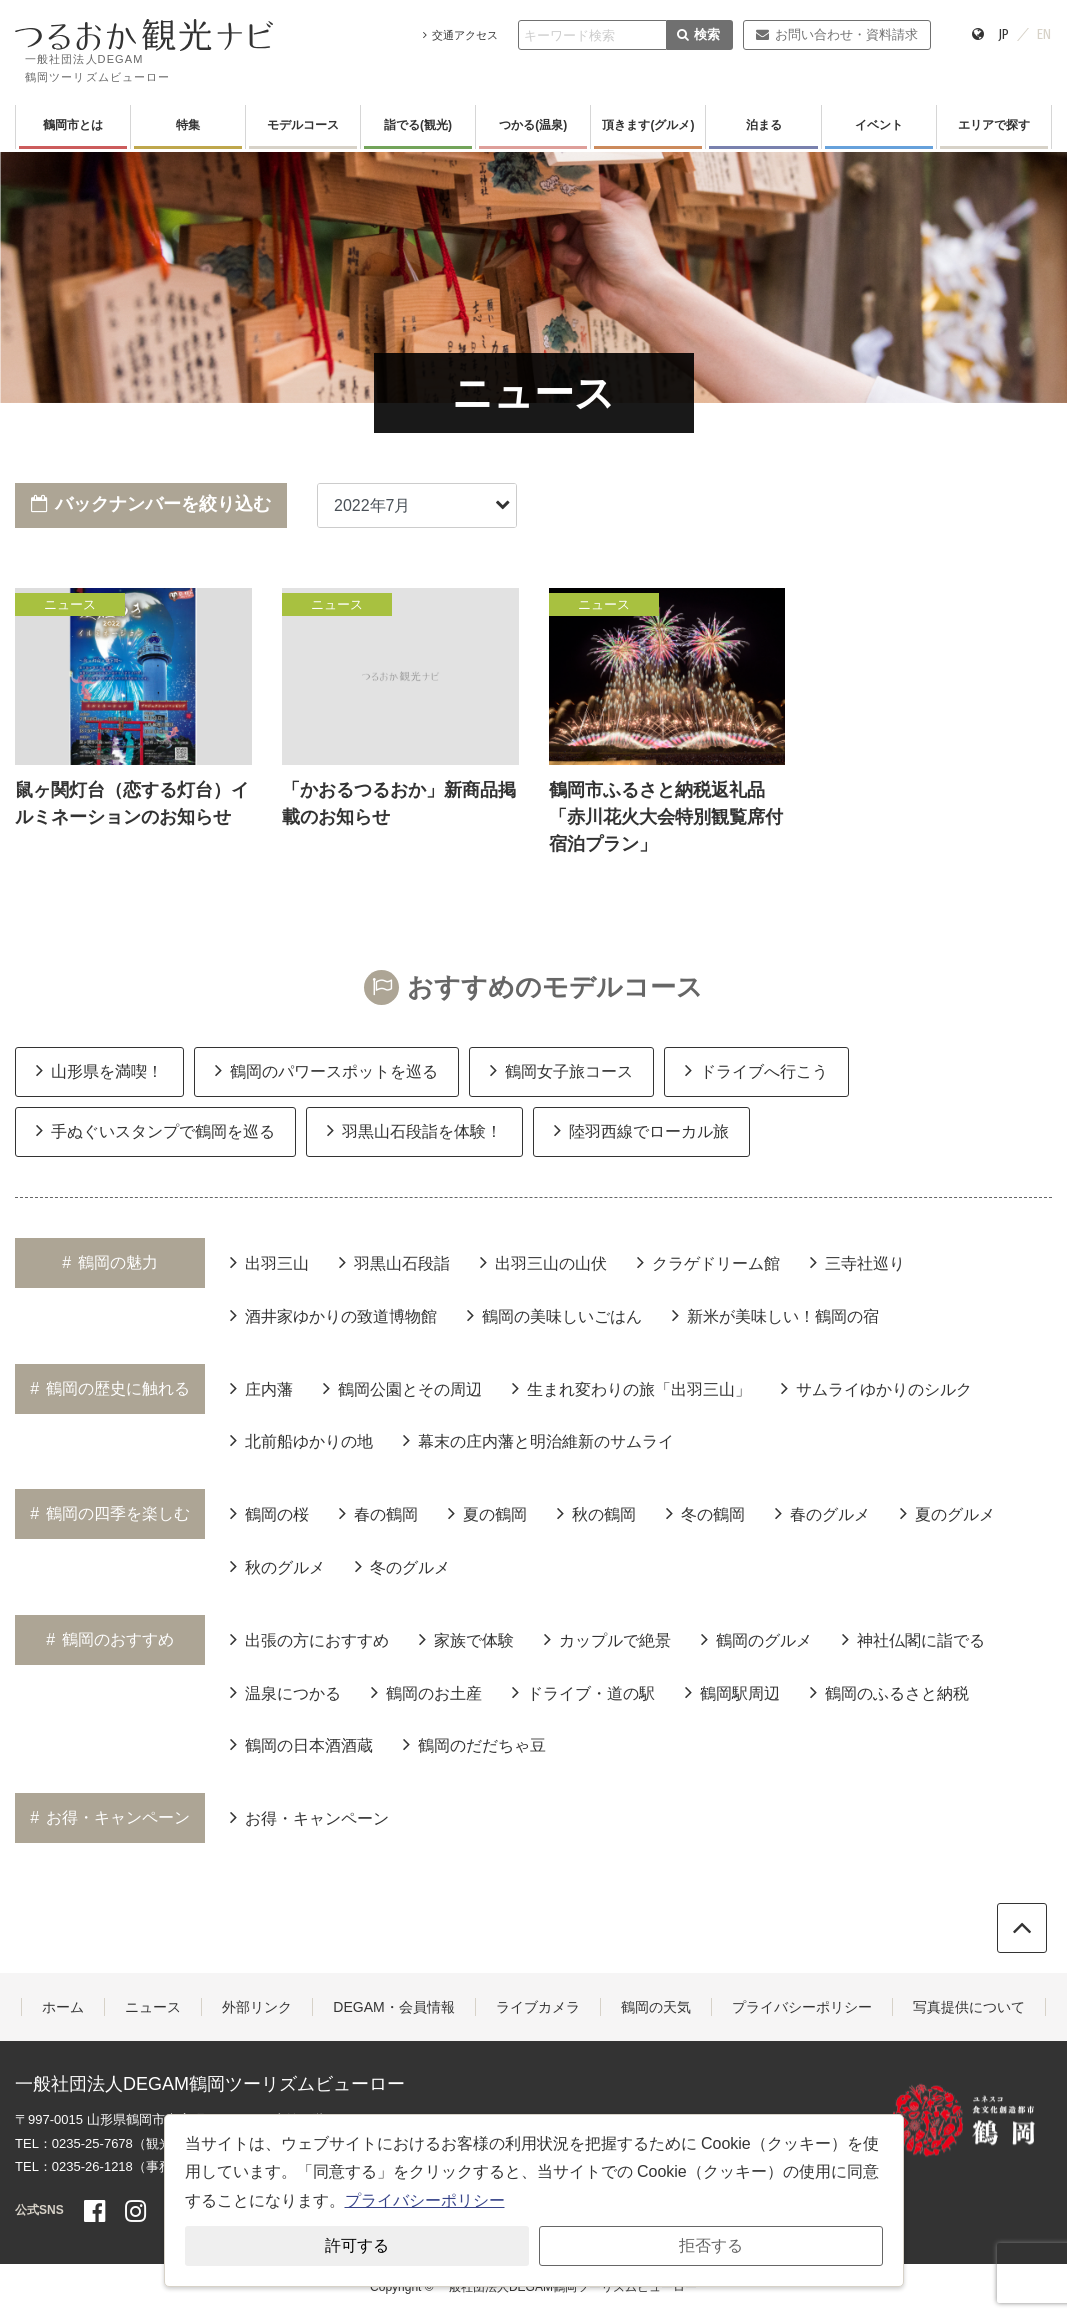  What do you see at coordinates (99, 1070) in the screenshot?
I see `山形県を満喫！` at bounding box center [99, 1070].